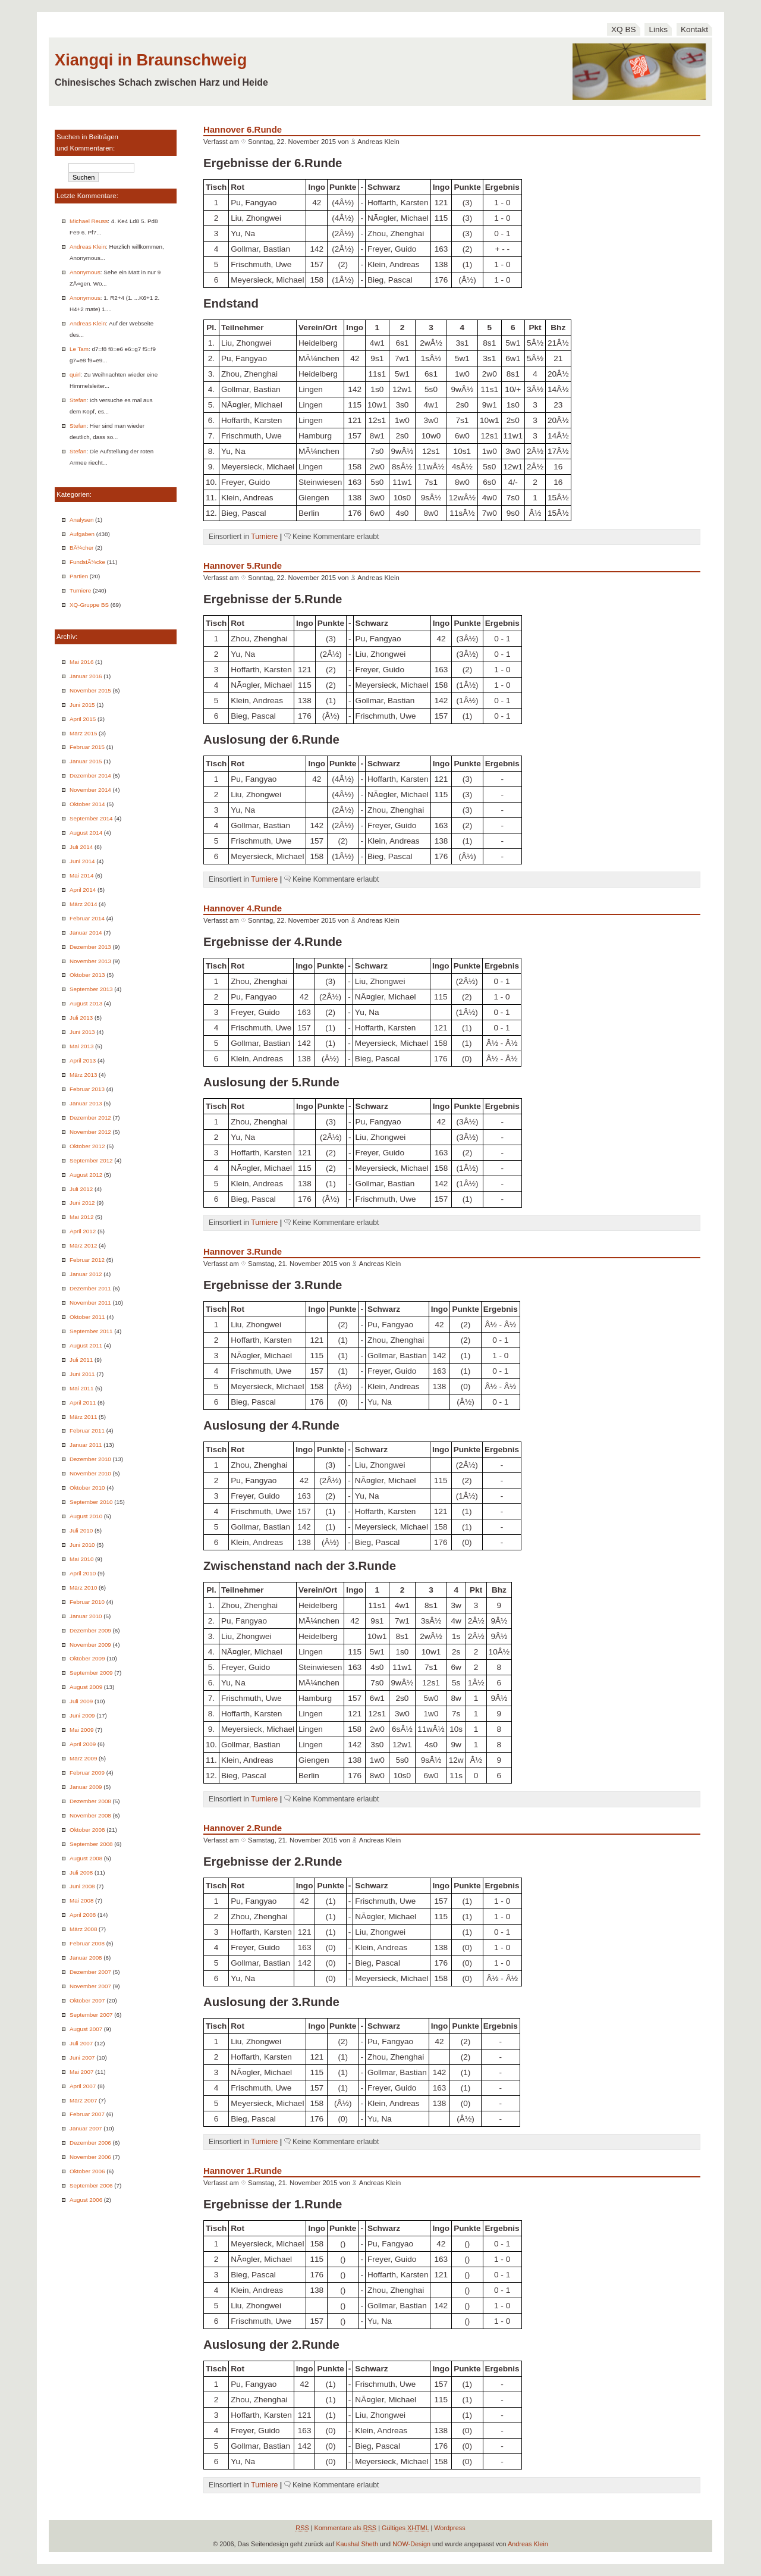  Describe the element at coordinates (83, 1231) in the screenshot. I see `April 2012` at that location.